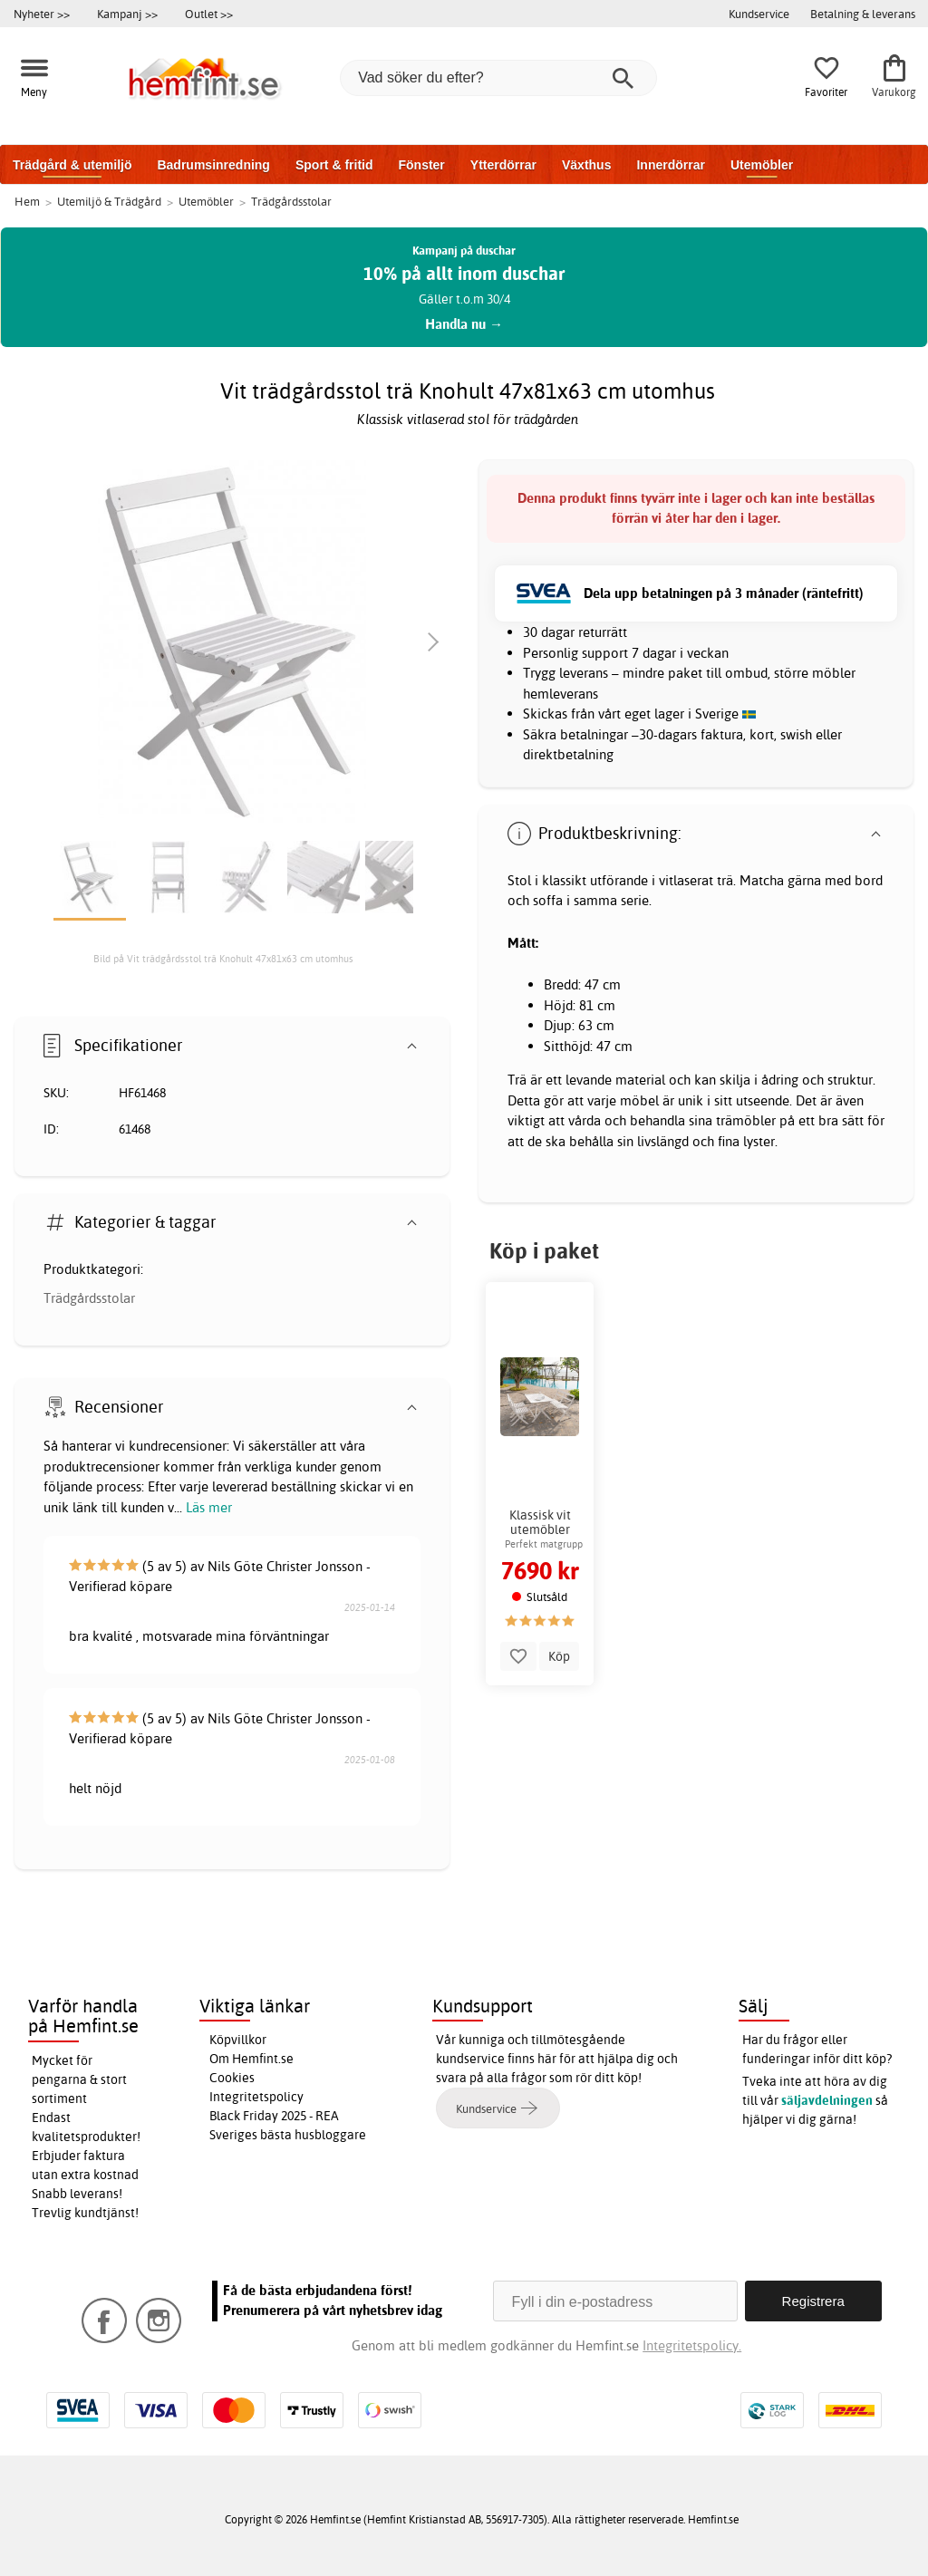 Image resolution: width=928 pixels, height=2576 pixels. I want to click on Sport & fritid, so click(334, 165).